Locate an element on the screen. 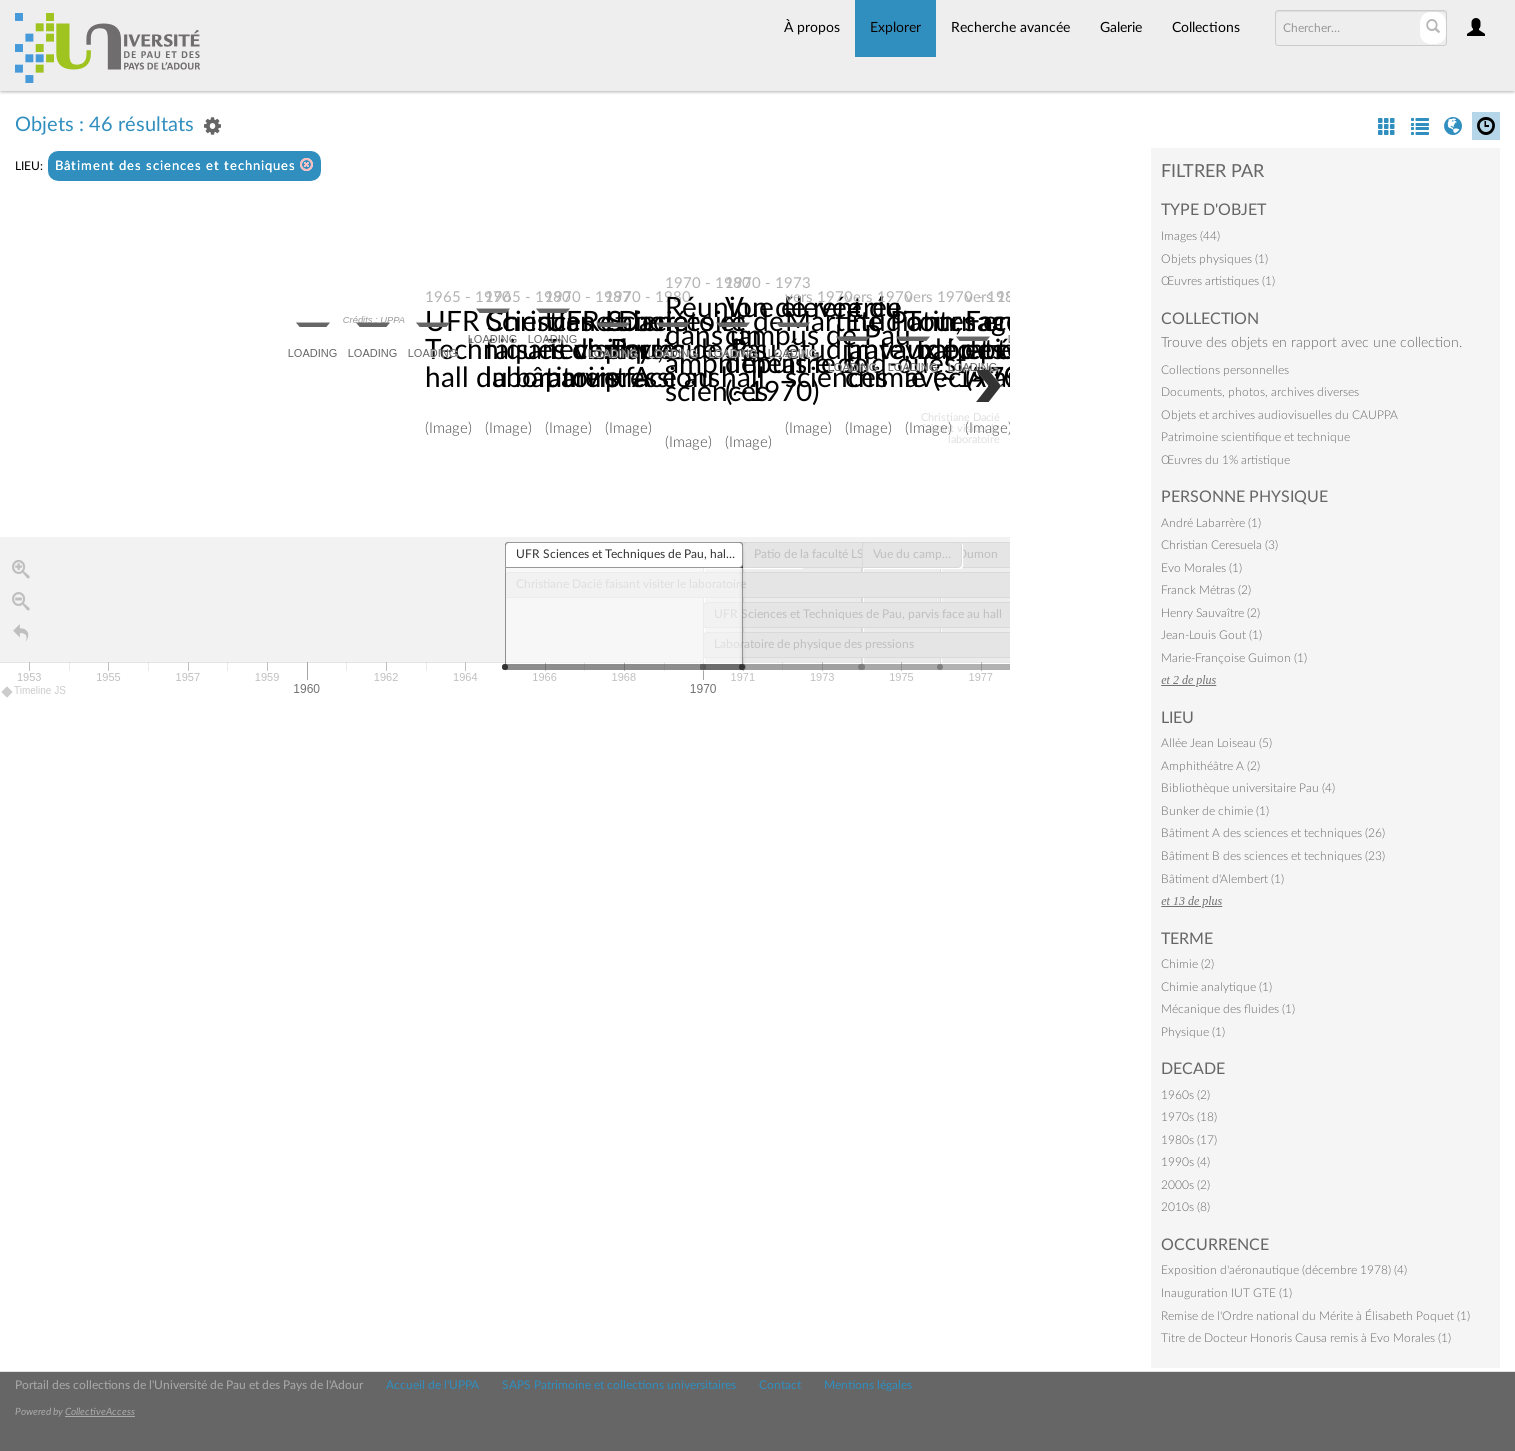 This screenshot has height=1451, width=1515. Bibliothèque universitaire Pau (4) is located at coordinates (1248, 788).